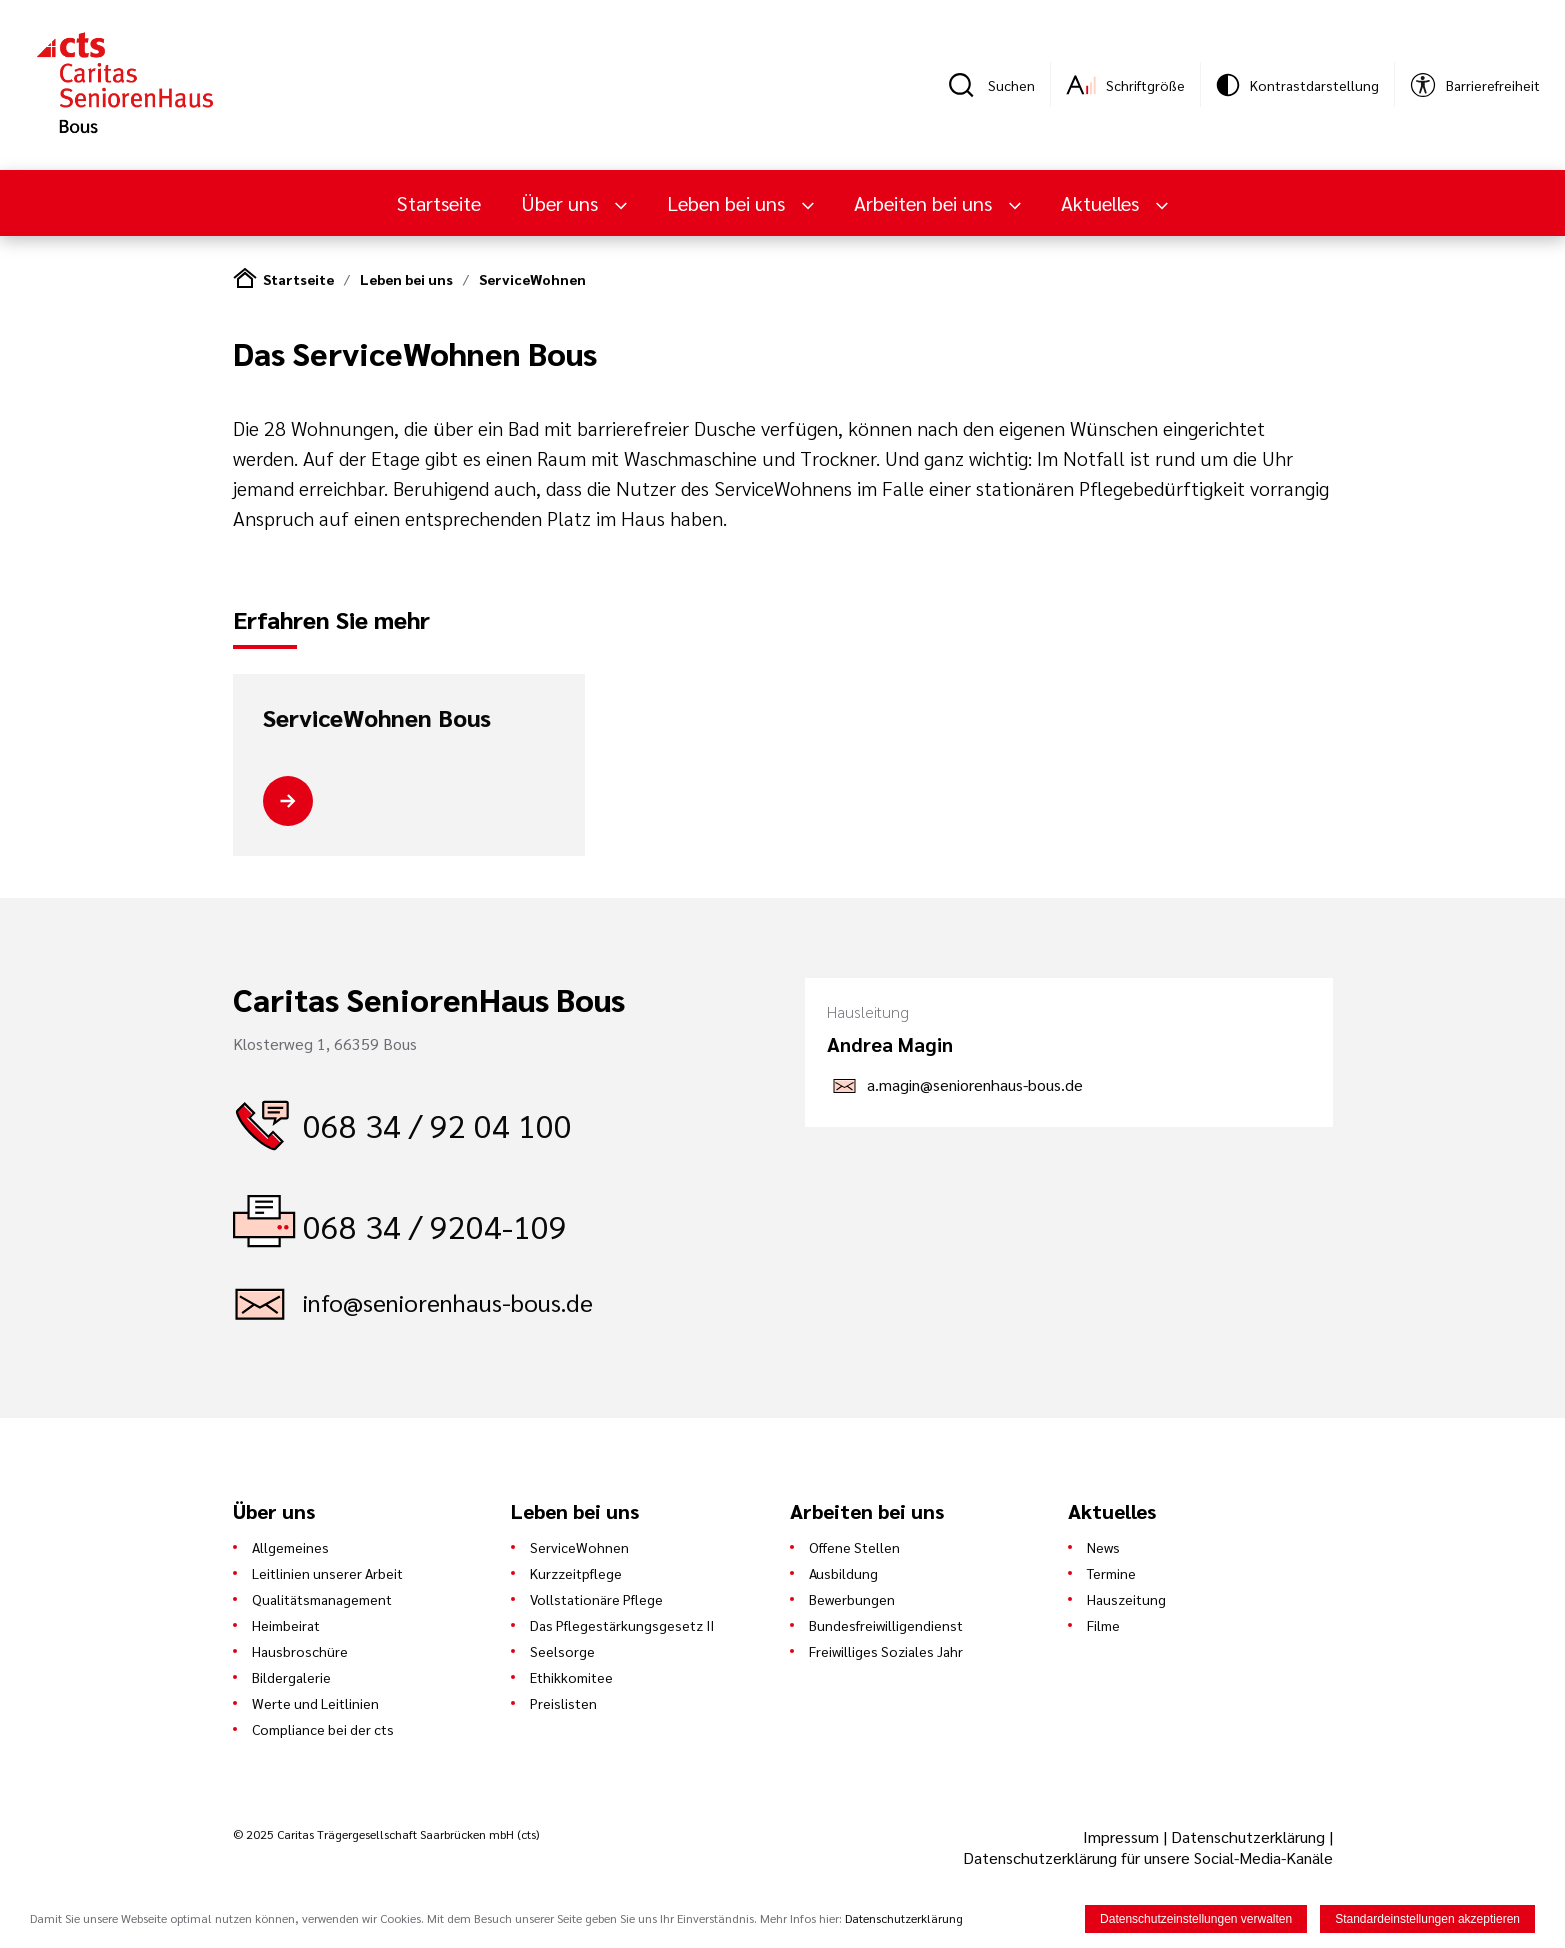  I want to click on Hauszeitung, so click(1126, 1599).